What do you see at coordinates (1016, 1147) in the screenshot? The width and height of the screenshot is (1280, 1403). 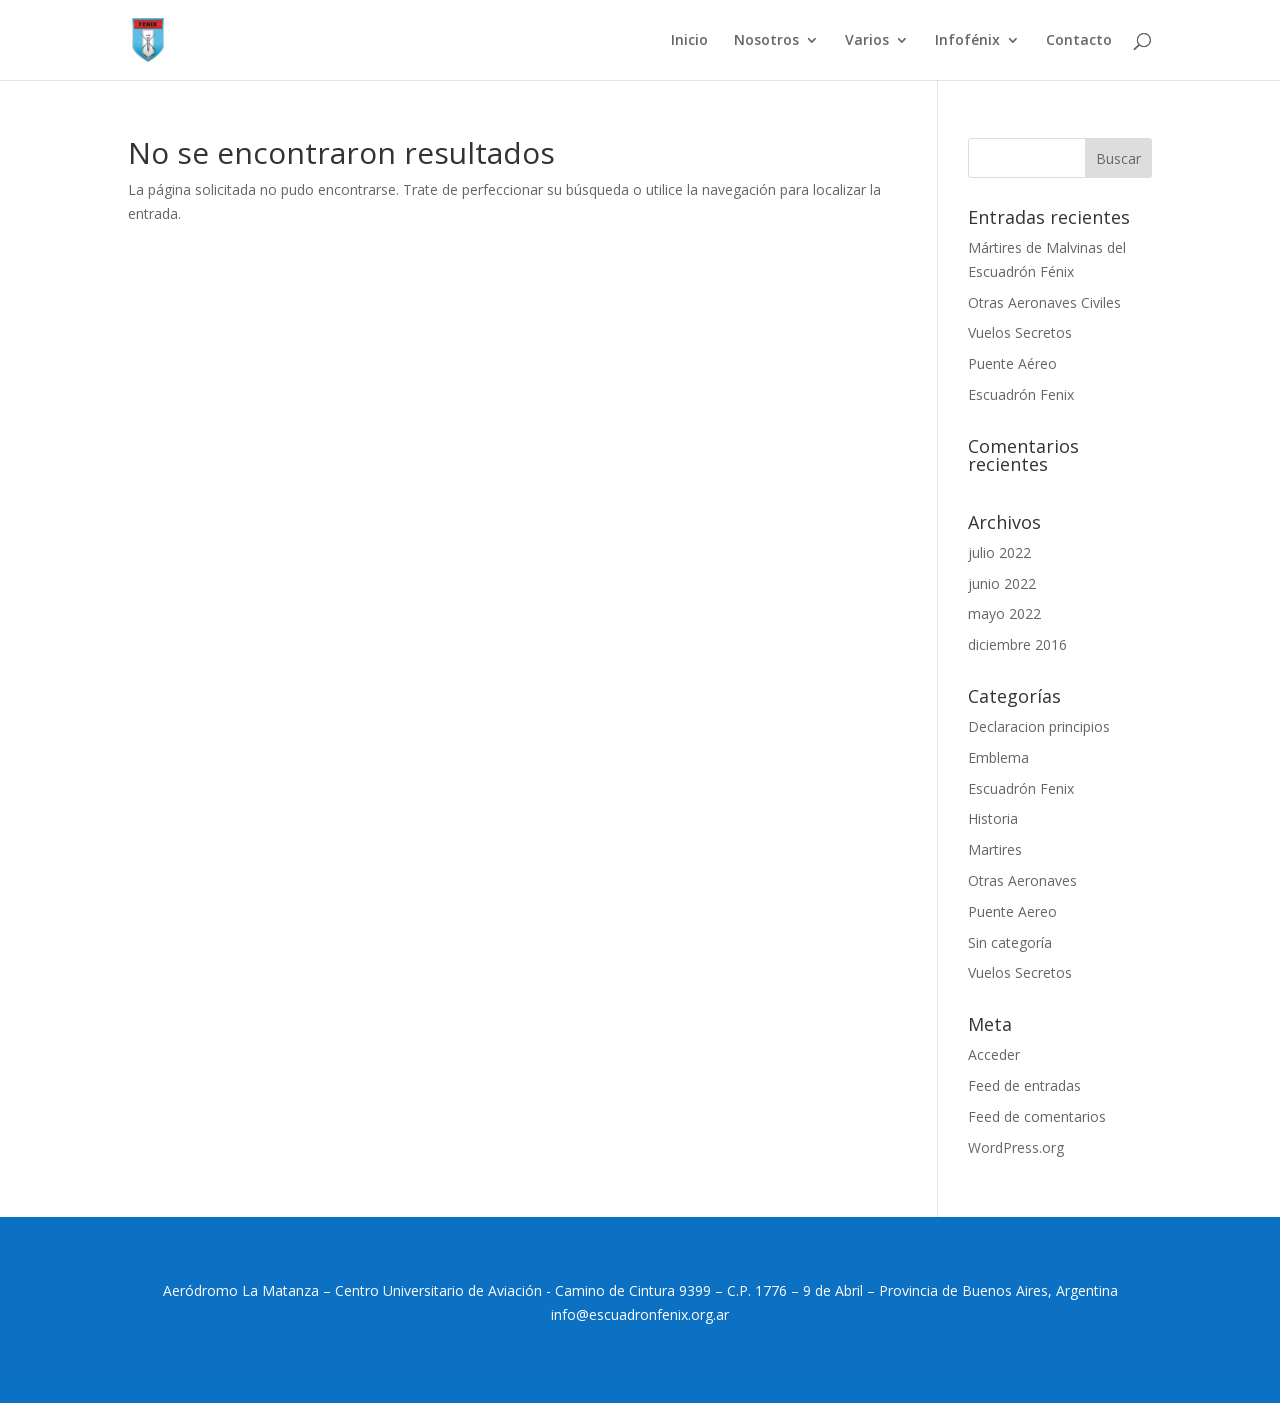 I see `WordPress.org` at bounding box center [1016, 1147].